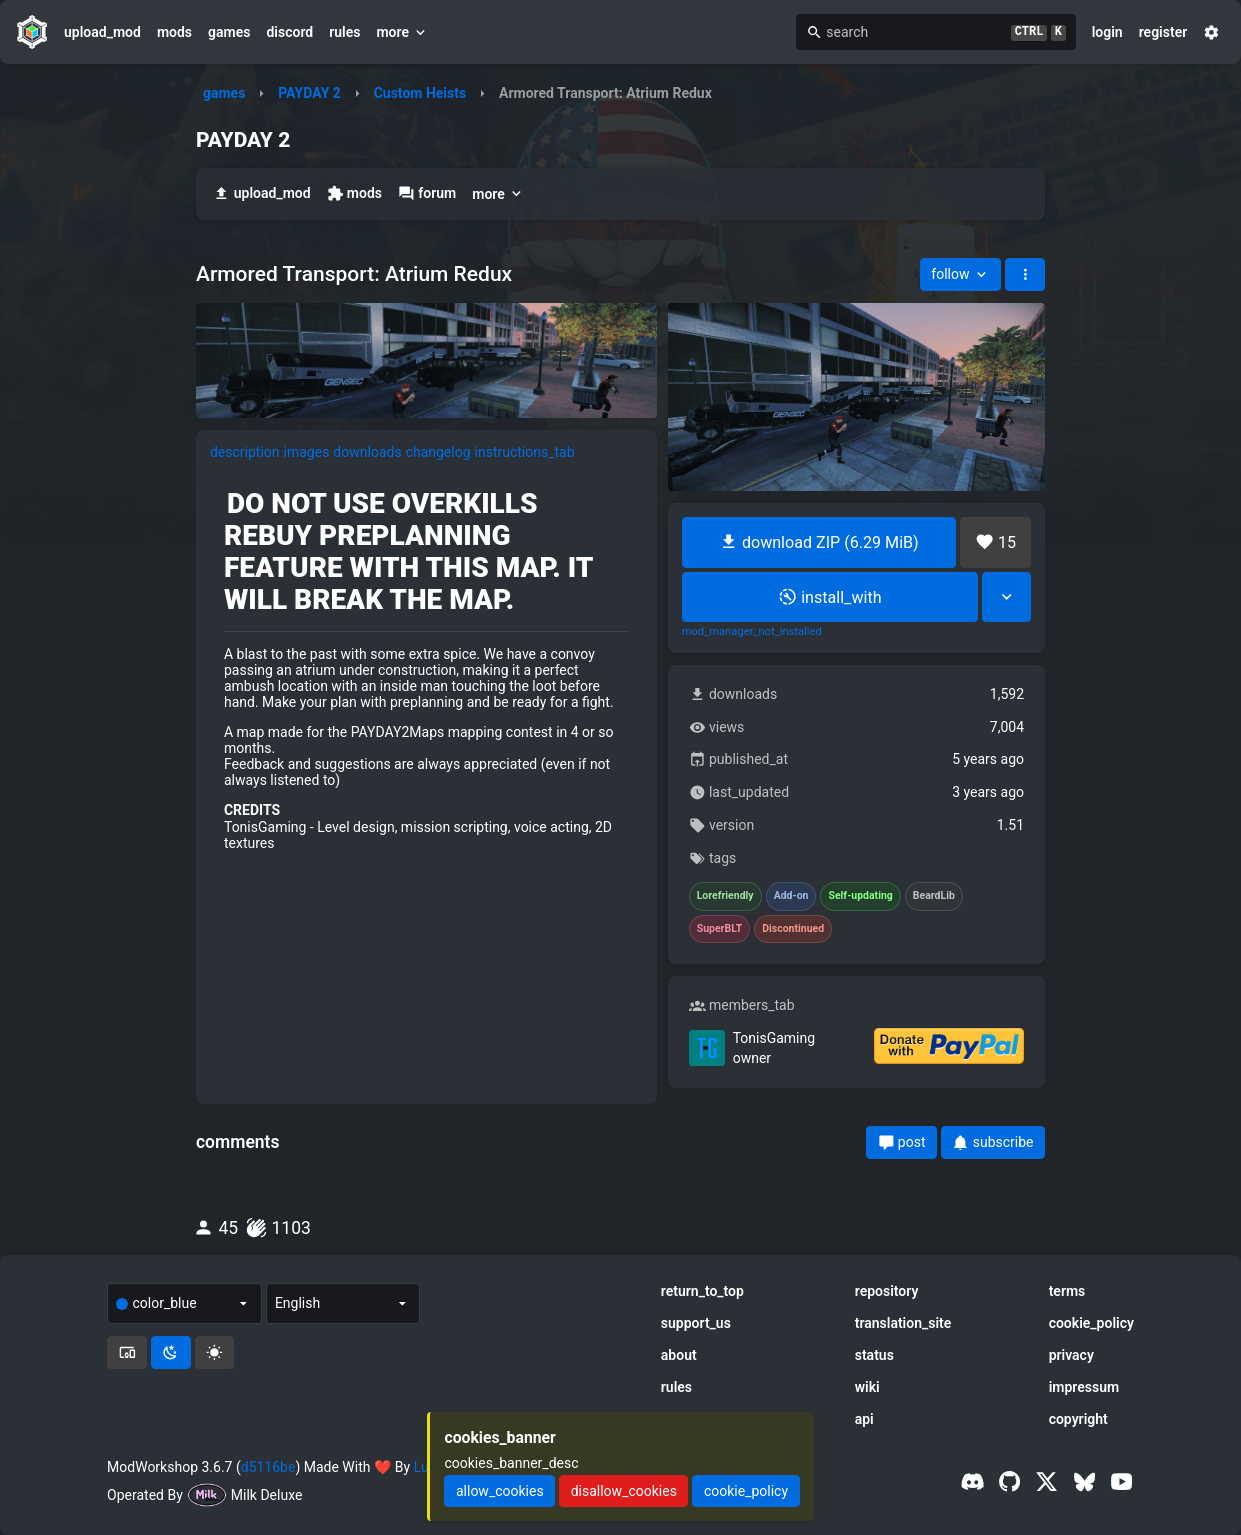 Image resolution: width=1241 pixels, height=1535 pixels. Describe the element at coordinates (725, 896) in the screenshot. I see `Lorefriendly` at that location.